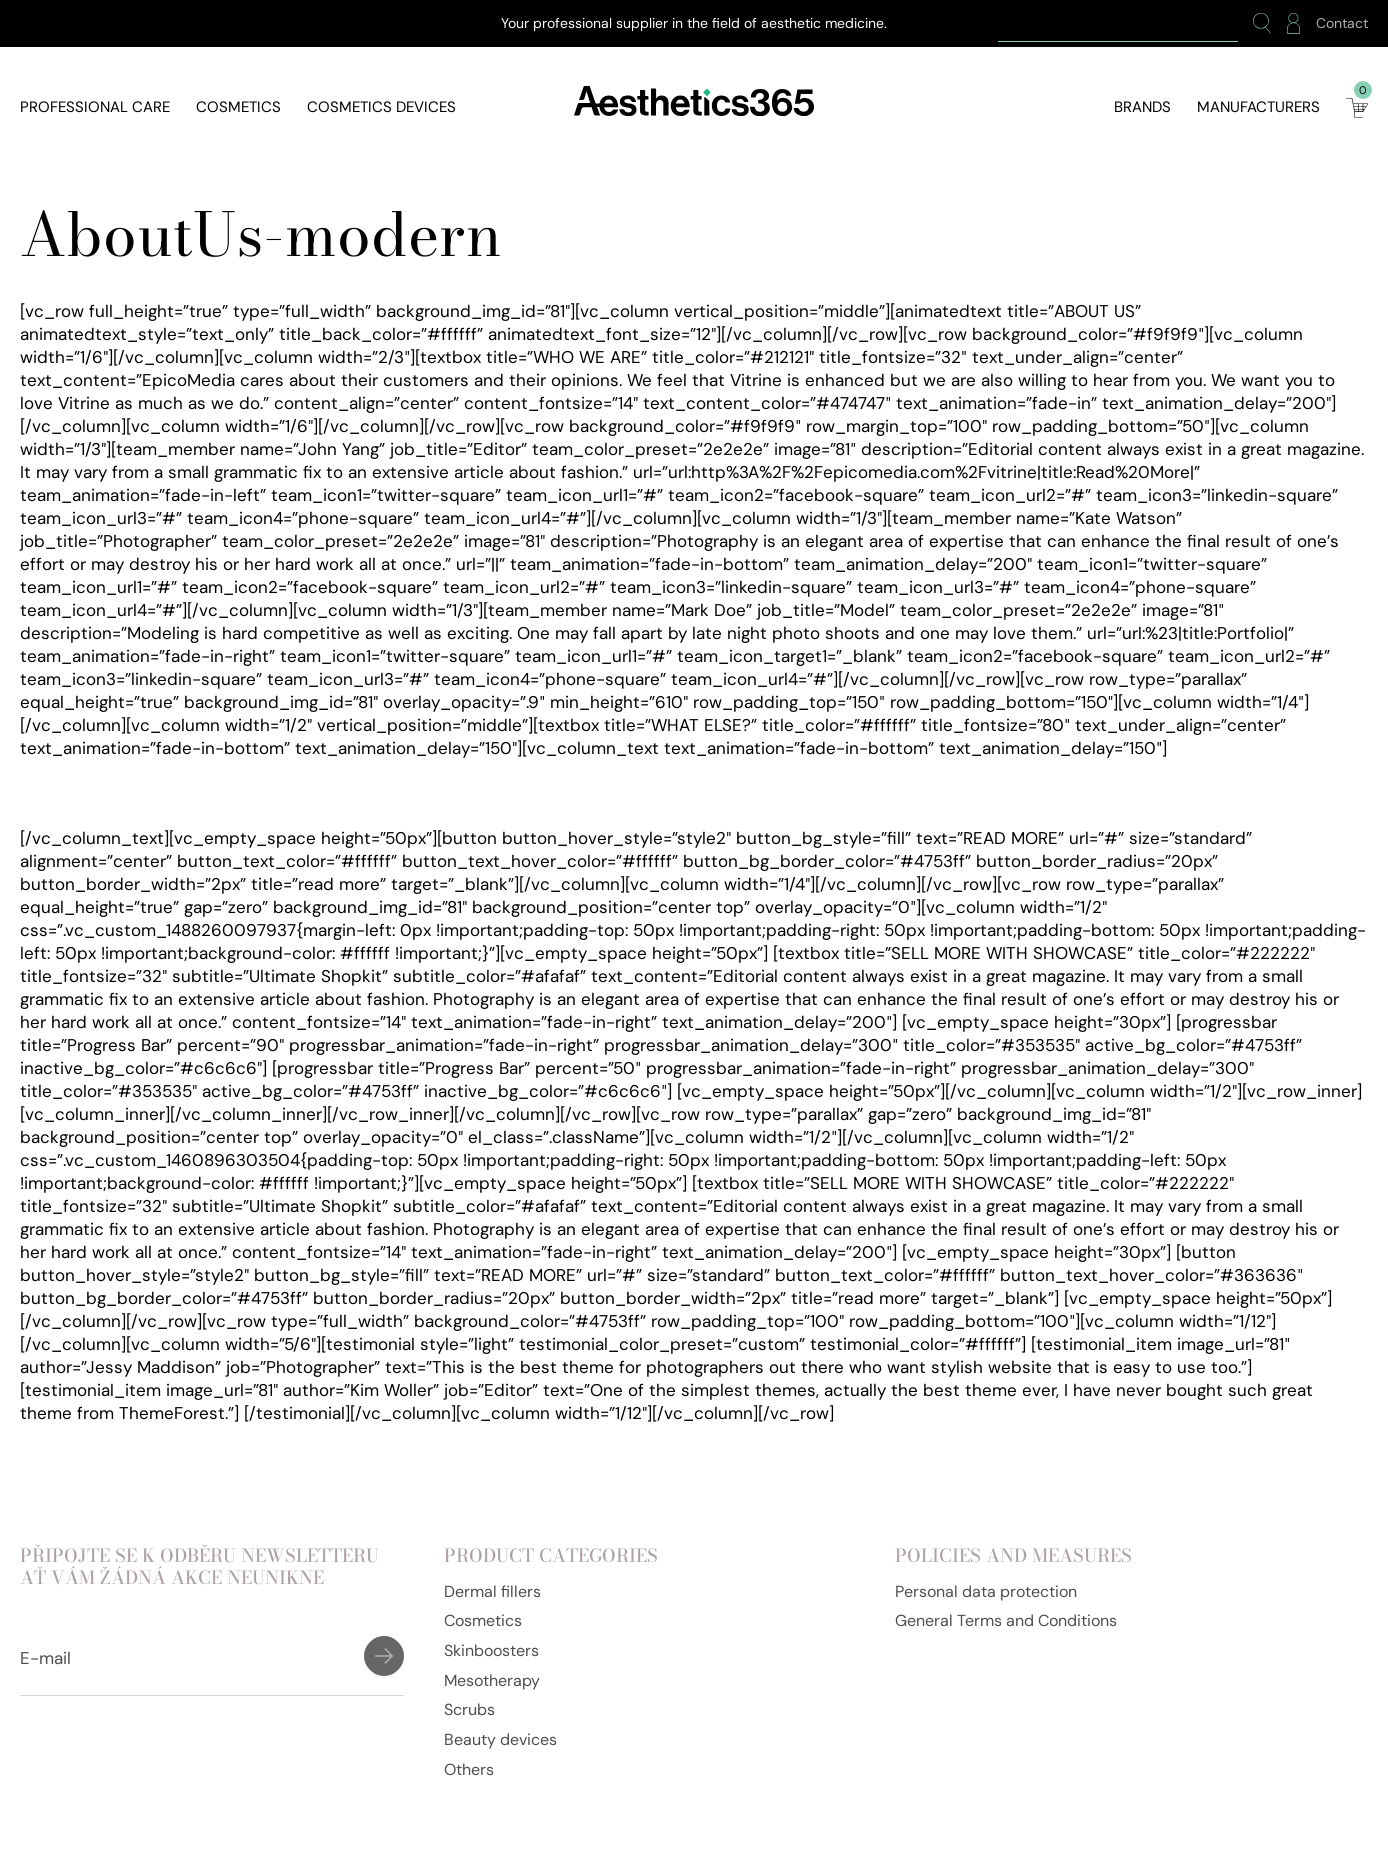 This screenshot has width=1388, height=1858. Describe the element at coordinates (986, 1591) in the screenshot. I see `Personal data protection` at that location.